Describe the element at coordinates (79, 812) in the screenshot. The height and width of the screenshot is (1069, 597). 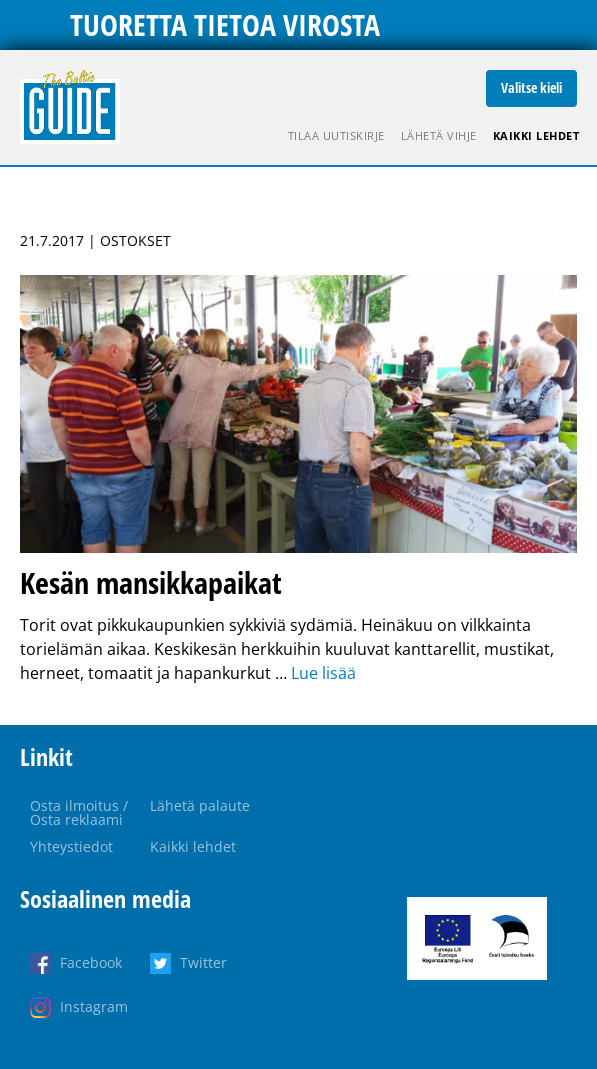
I see `Osta ilmoitus / Osta reklaami` at that location.